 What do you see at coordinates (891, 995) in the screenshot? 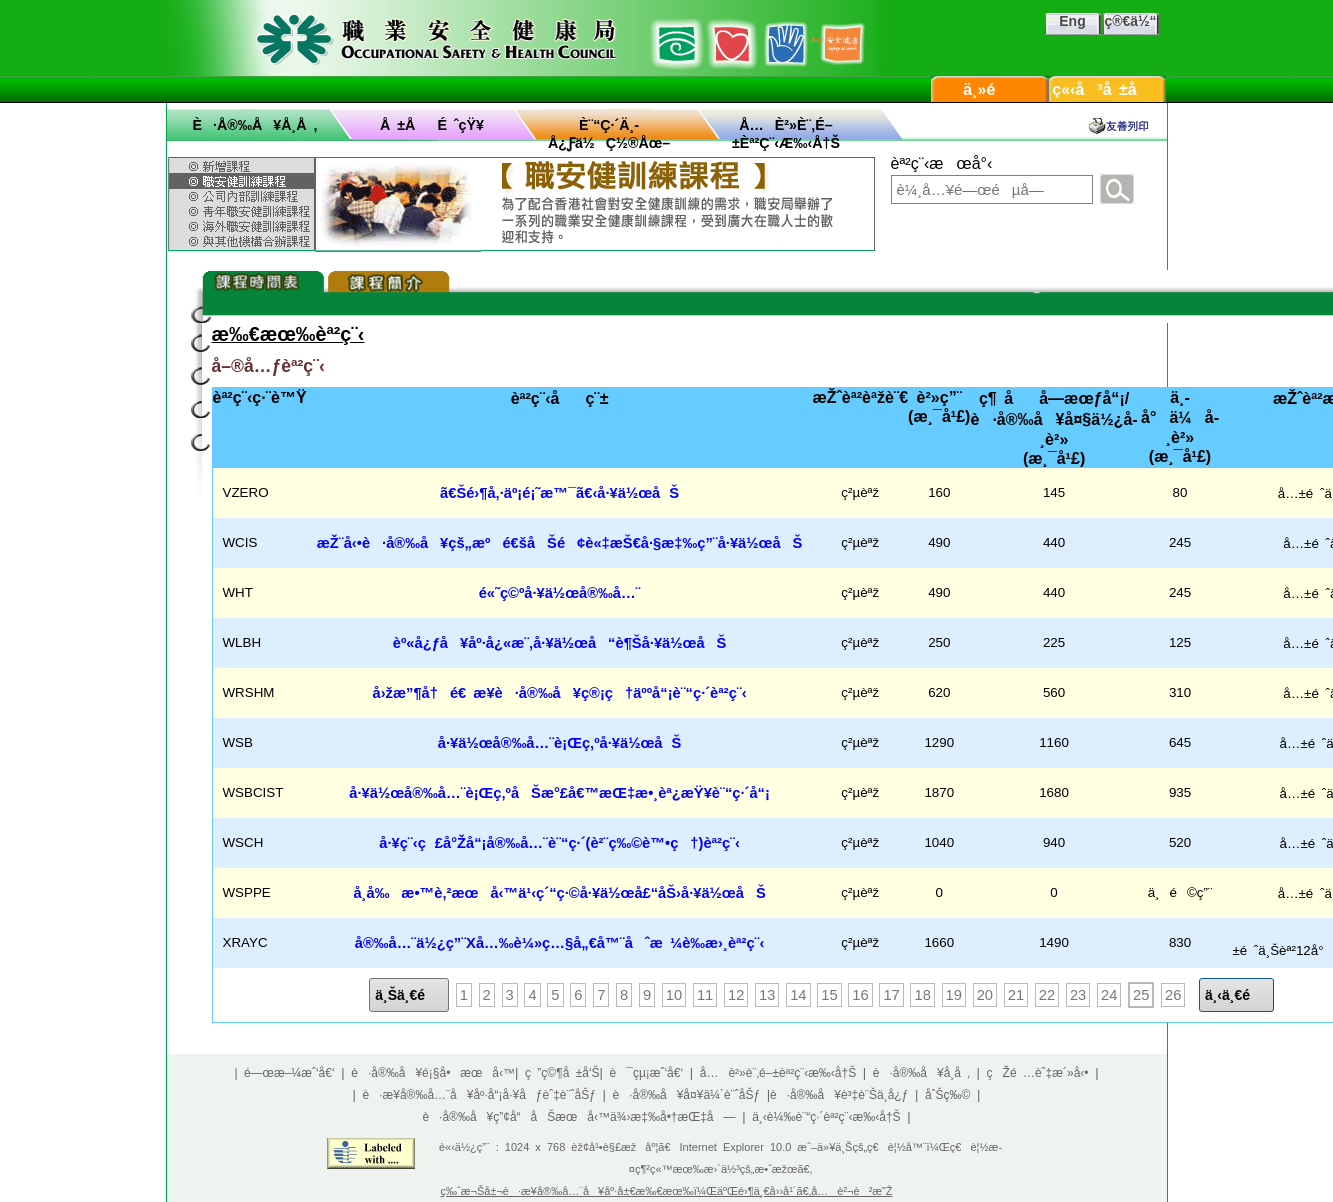
I see `17` at bounding box center [891, 995].